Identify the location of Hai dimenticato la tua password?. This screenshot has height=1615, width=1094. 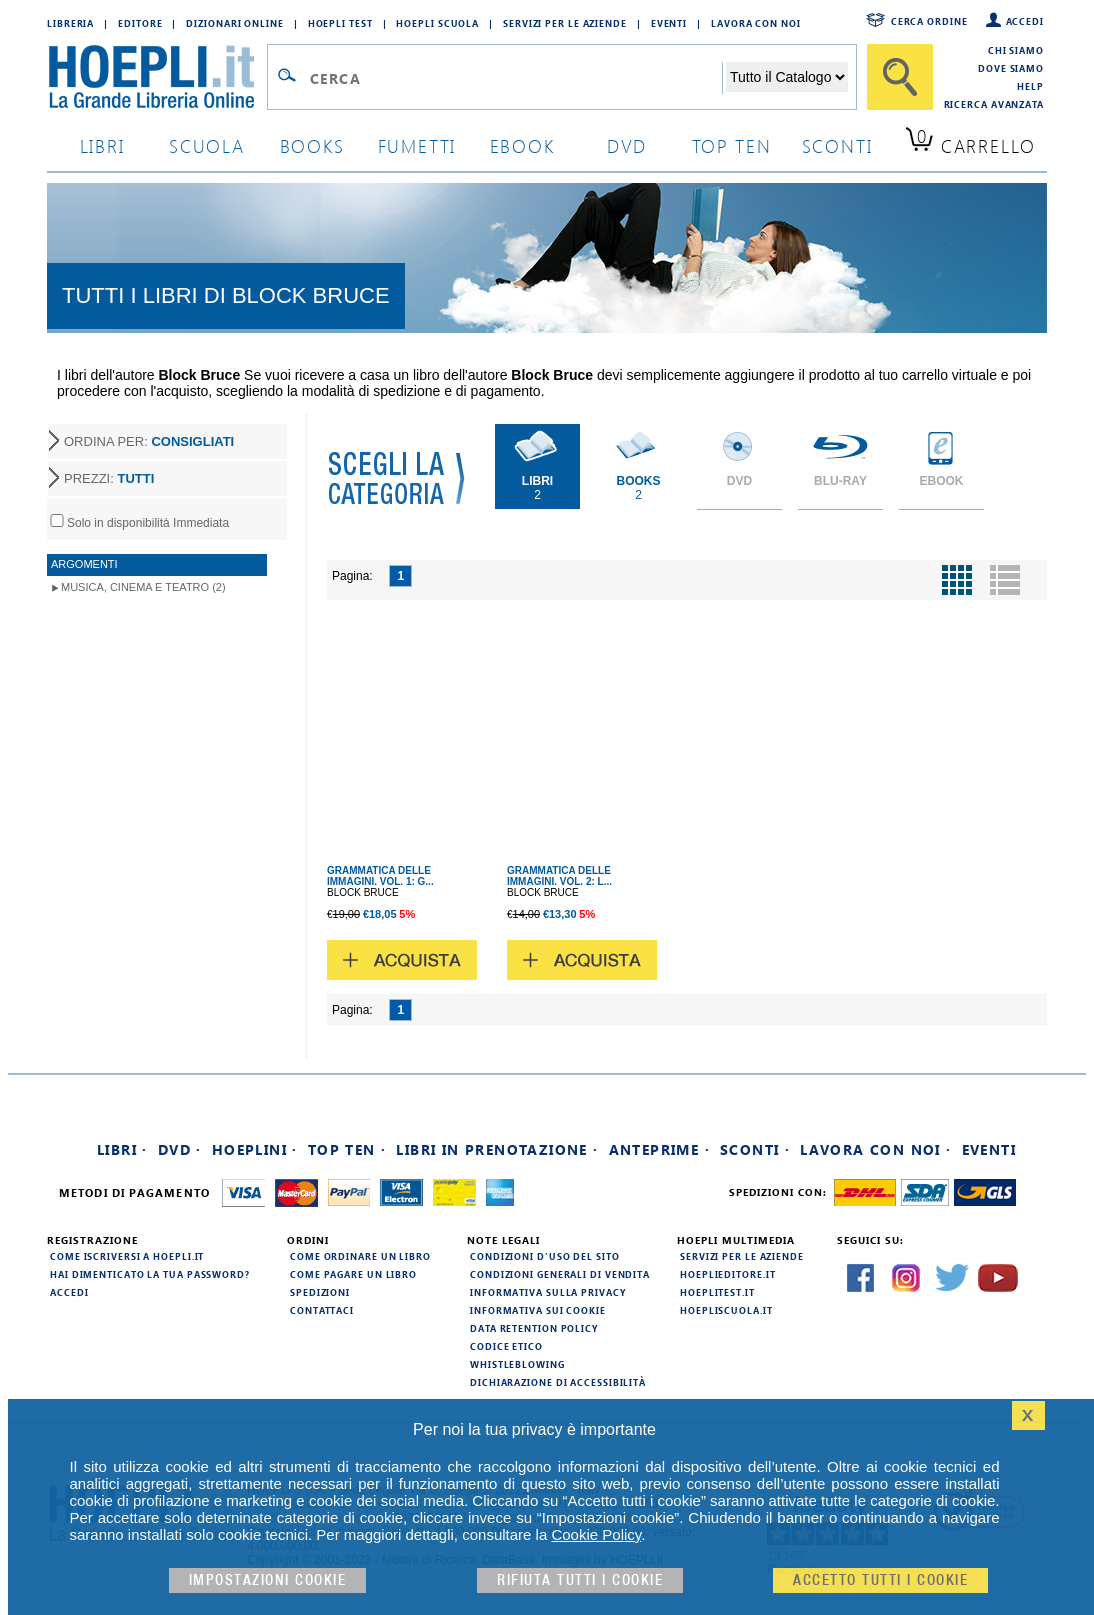
(150, 1274).